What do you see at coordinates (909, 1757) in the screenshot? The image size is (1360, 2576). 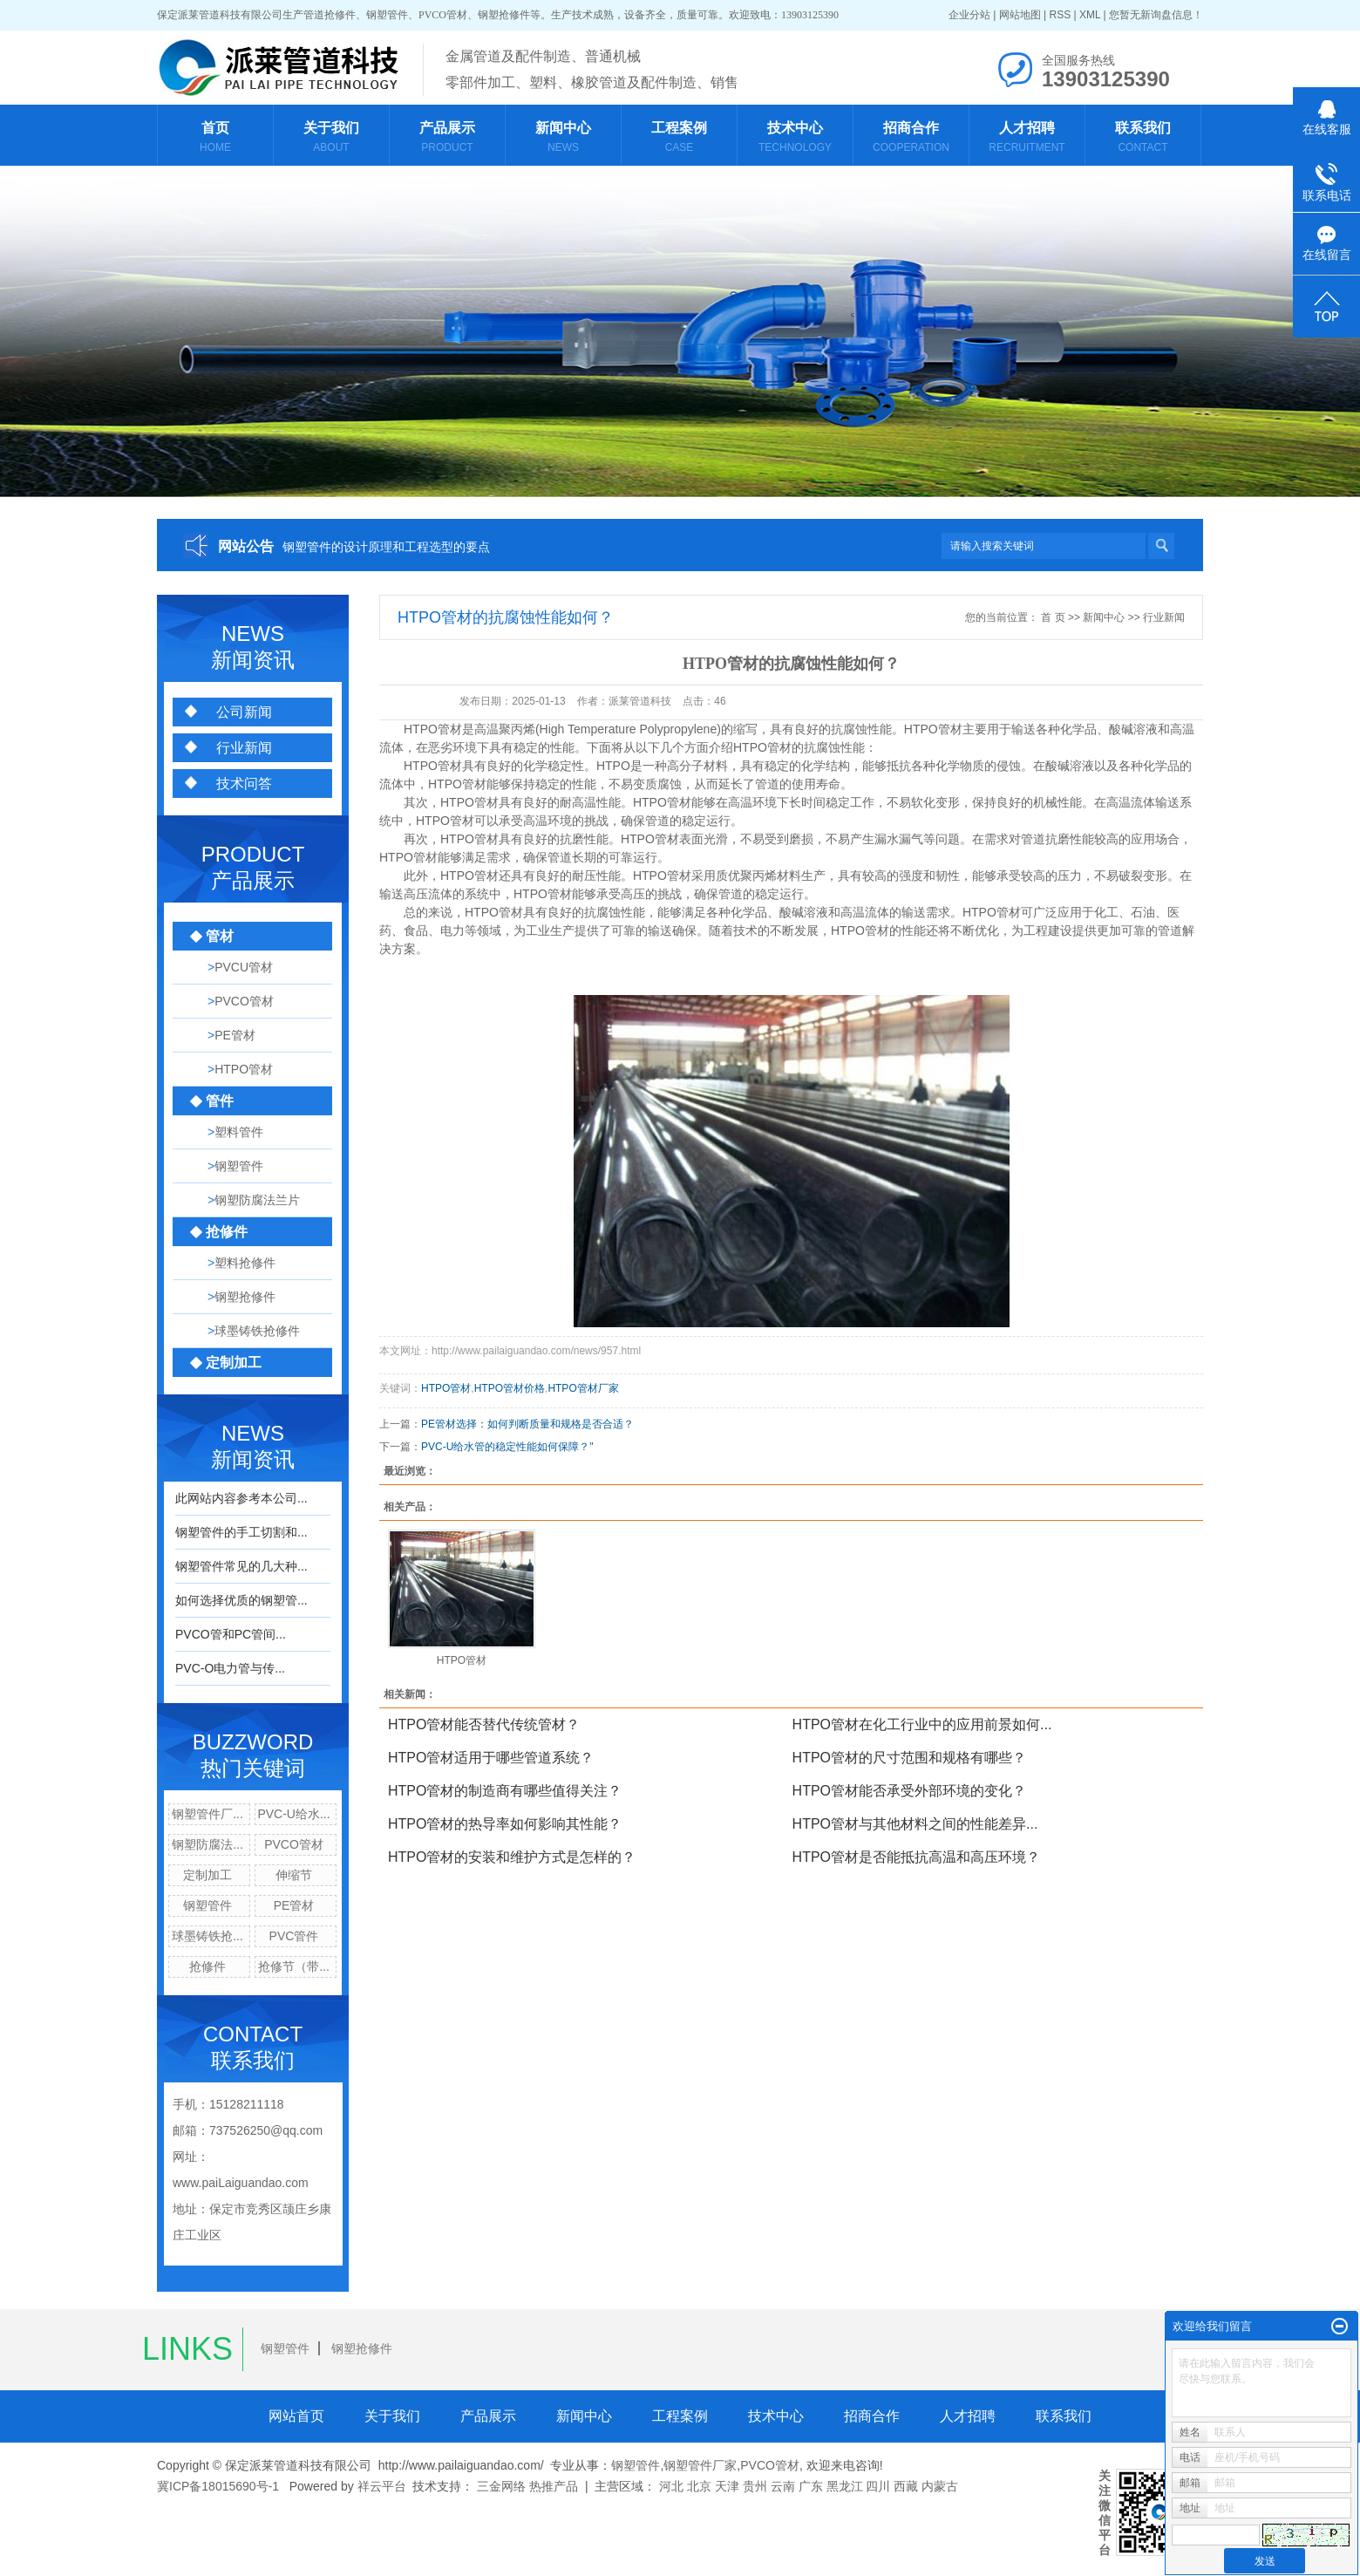 I see `HTPO管材的尺寸范围和规格有哪些？` at bounding box center [909, 1757].